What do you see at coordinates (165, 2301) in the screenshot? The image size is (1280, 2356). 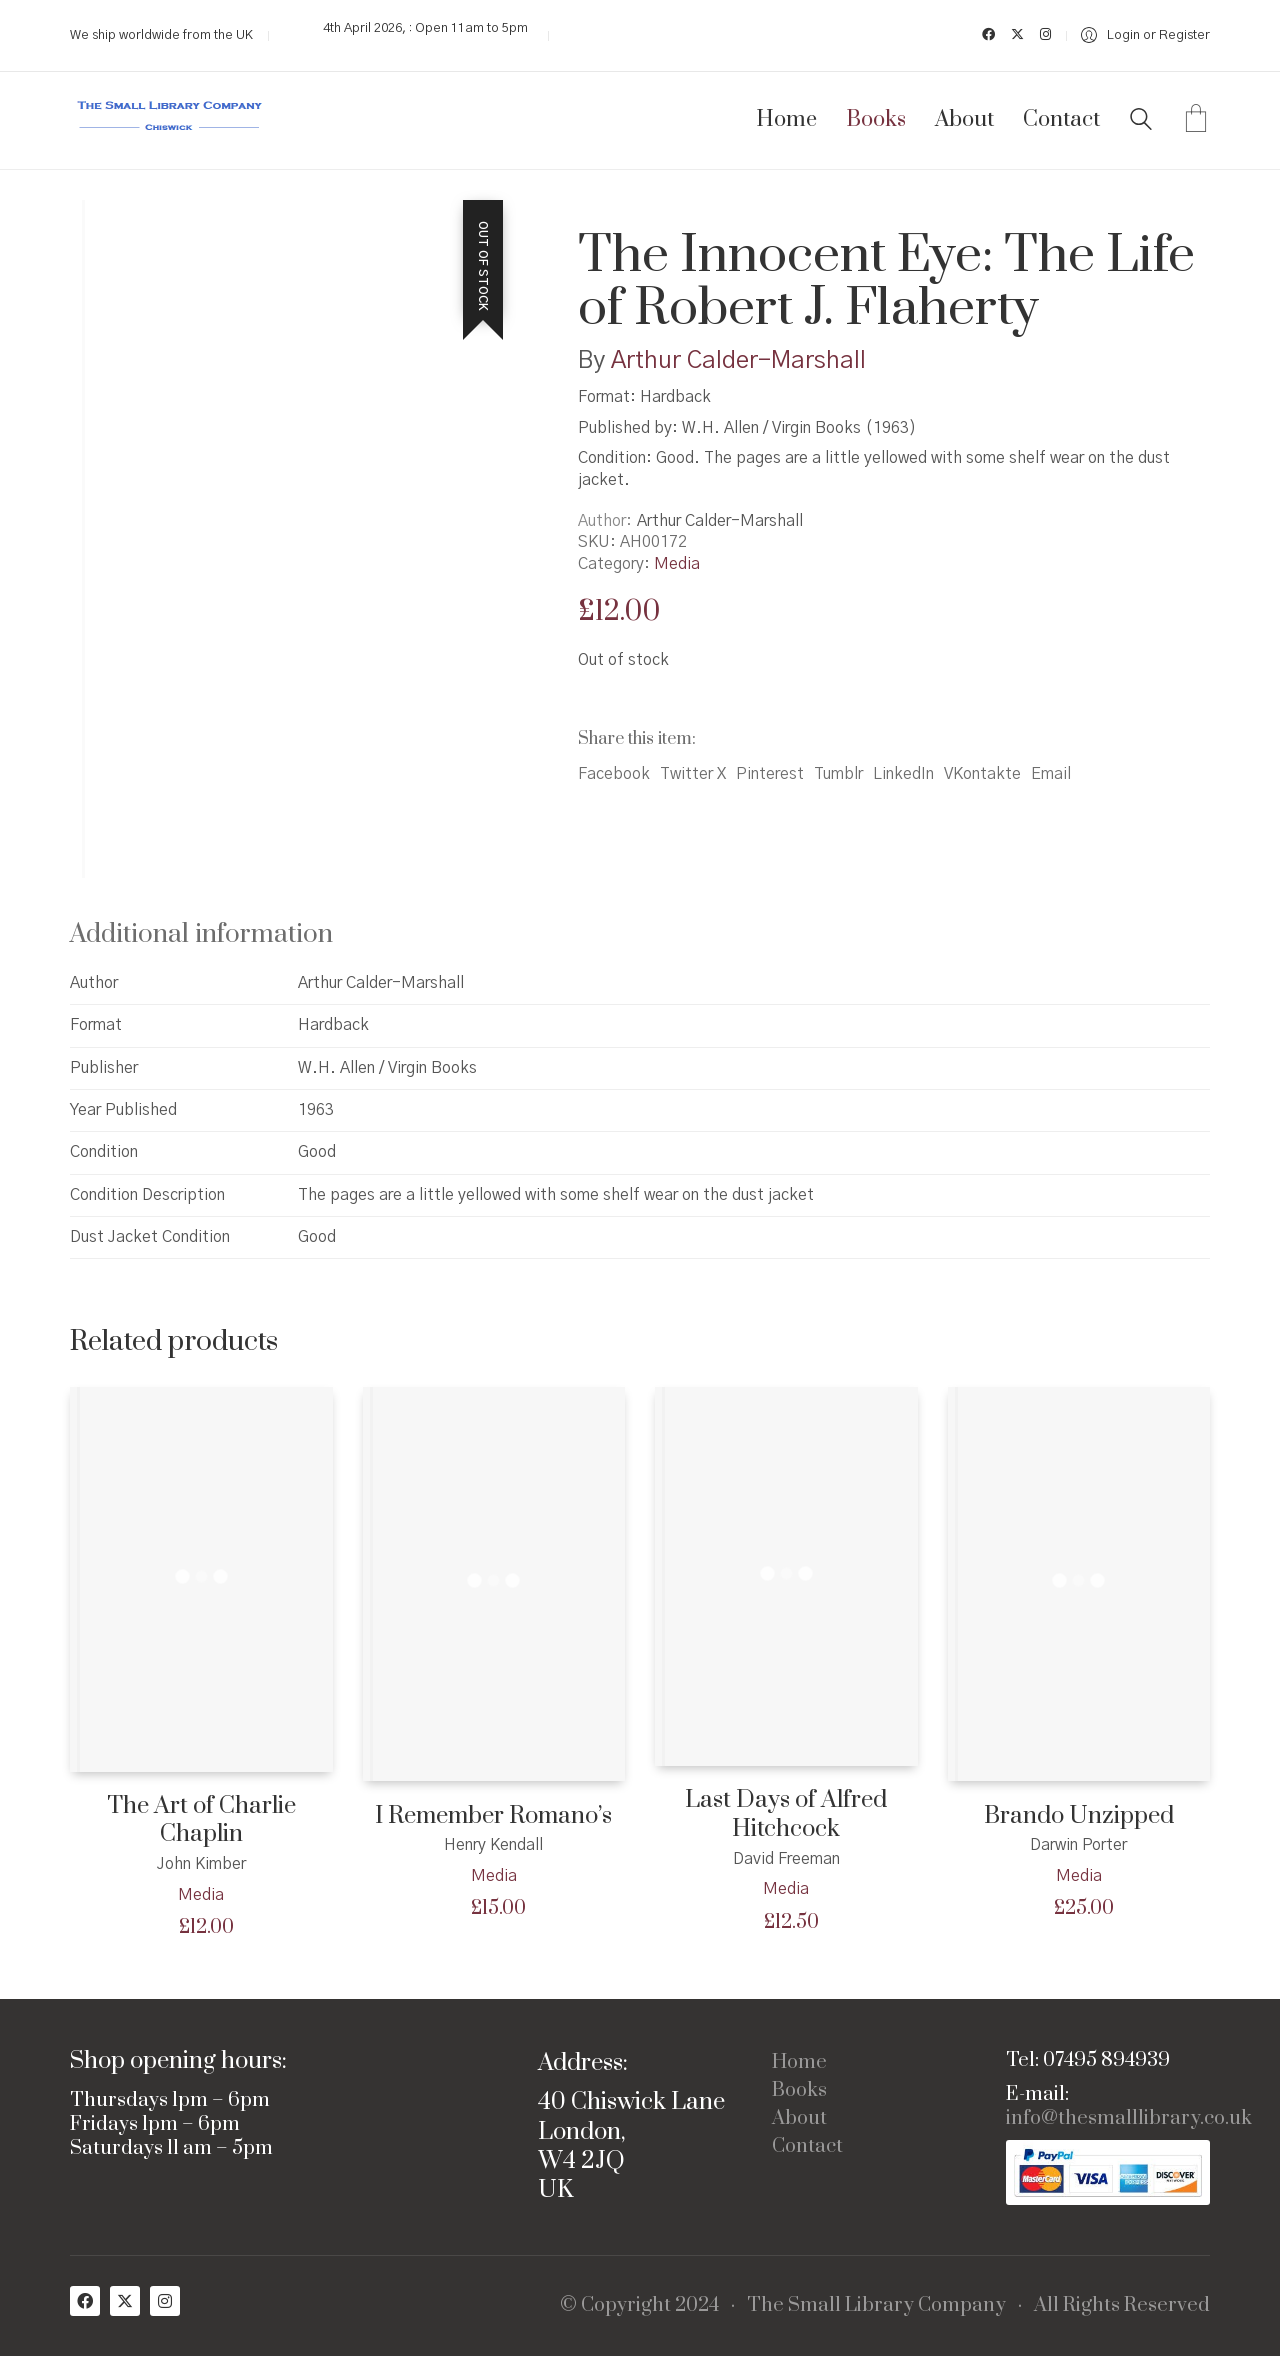 I see `[Instagram]` at bounding box center [165, 2301].